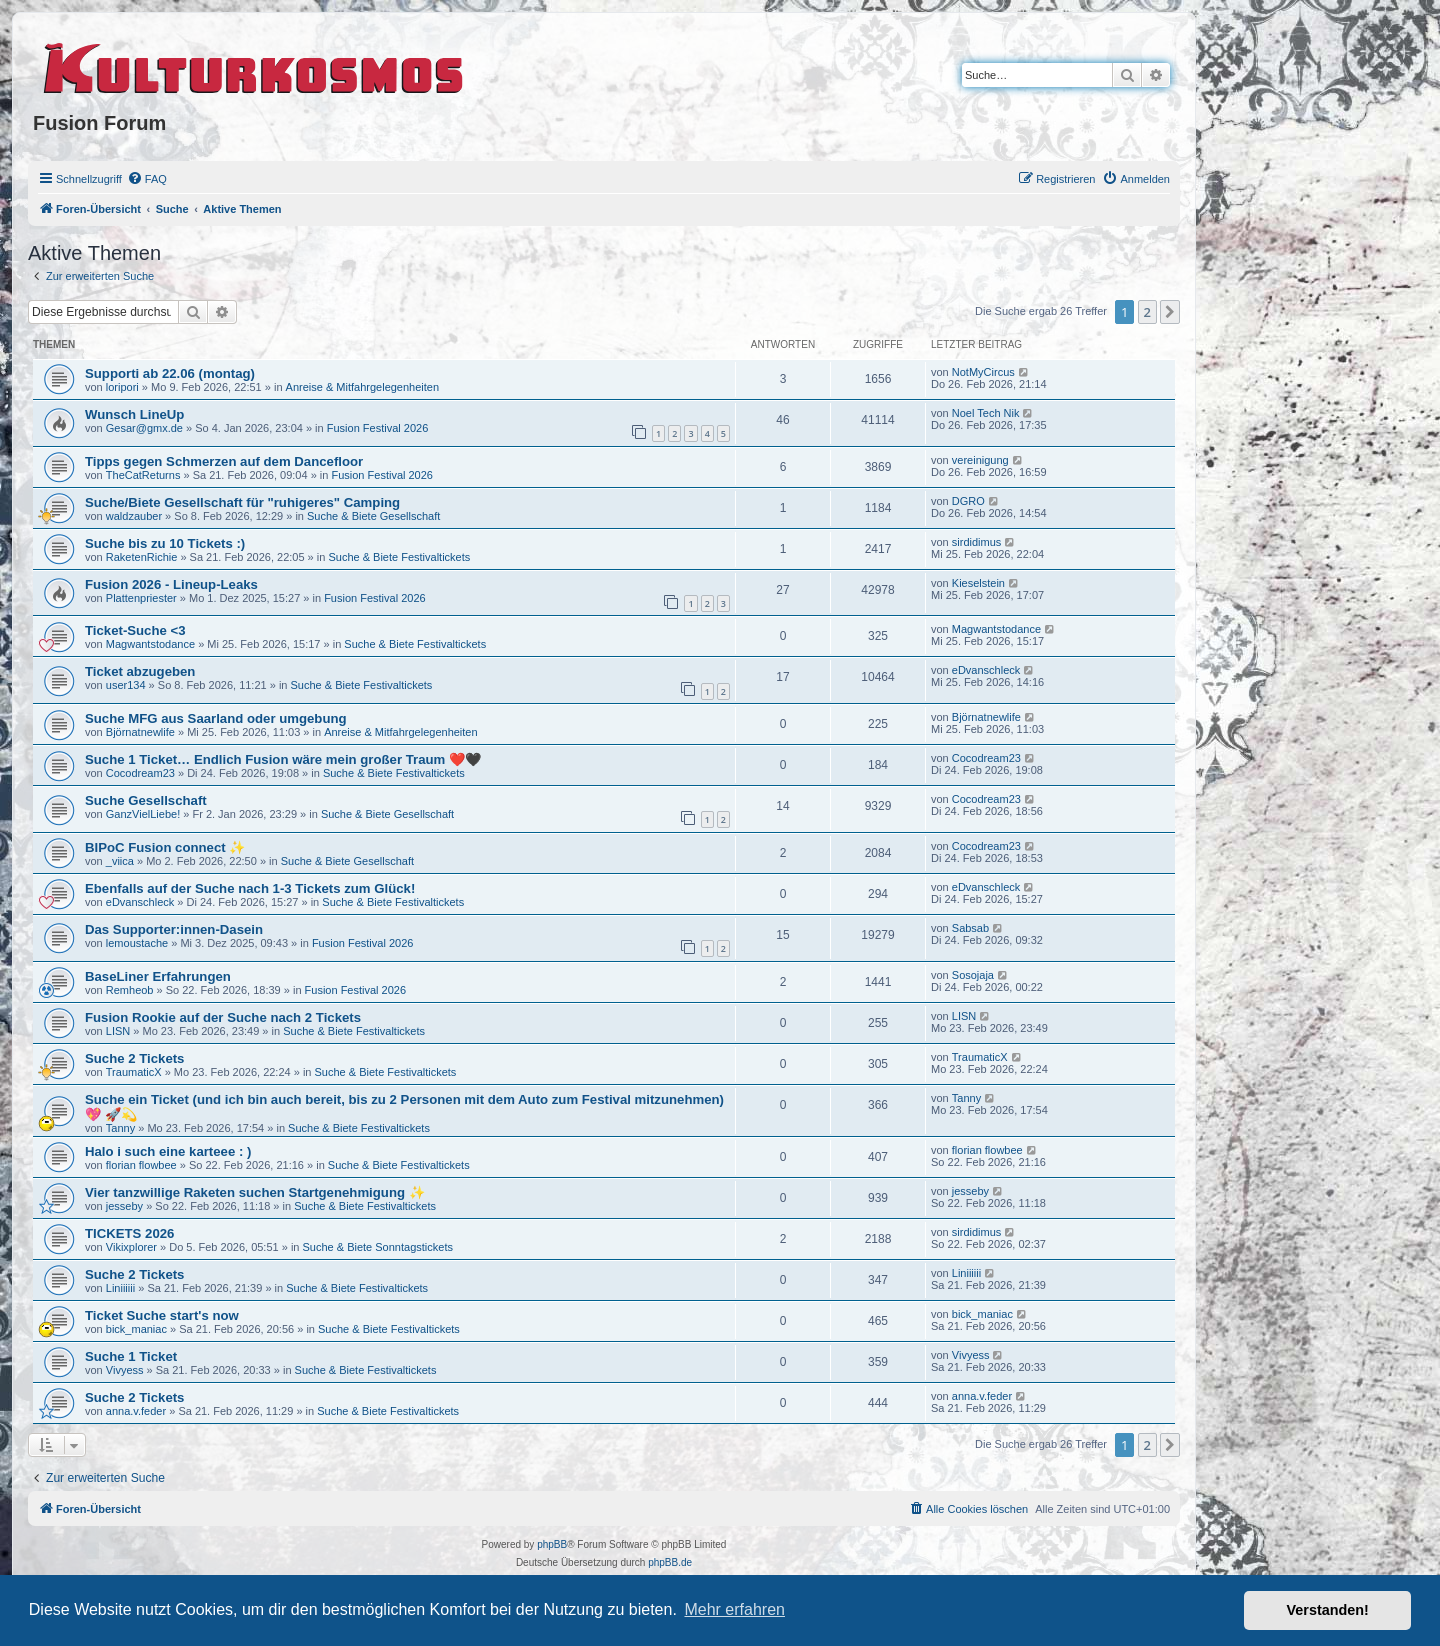  Describe the element at coordinates (980, 460) in the screenshot. I see `vereinigung` at that location.